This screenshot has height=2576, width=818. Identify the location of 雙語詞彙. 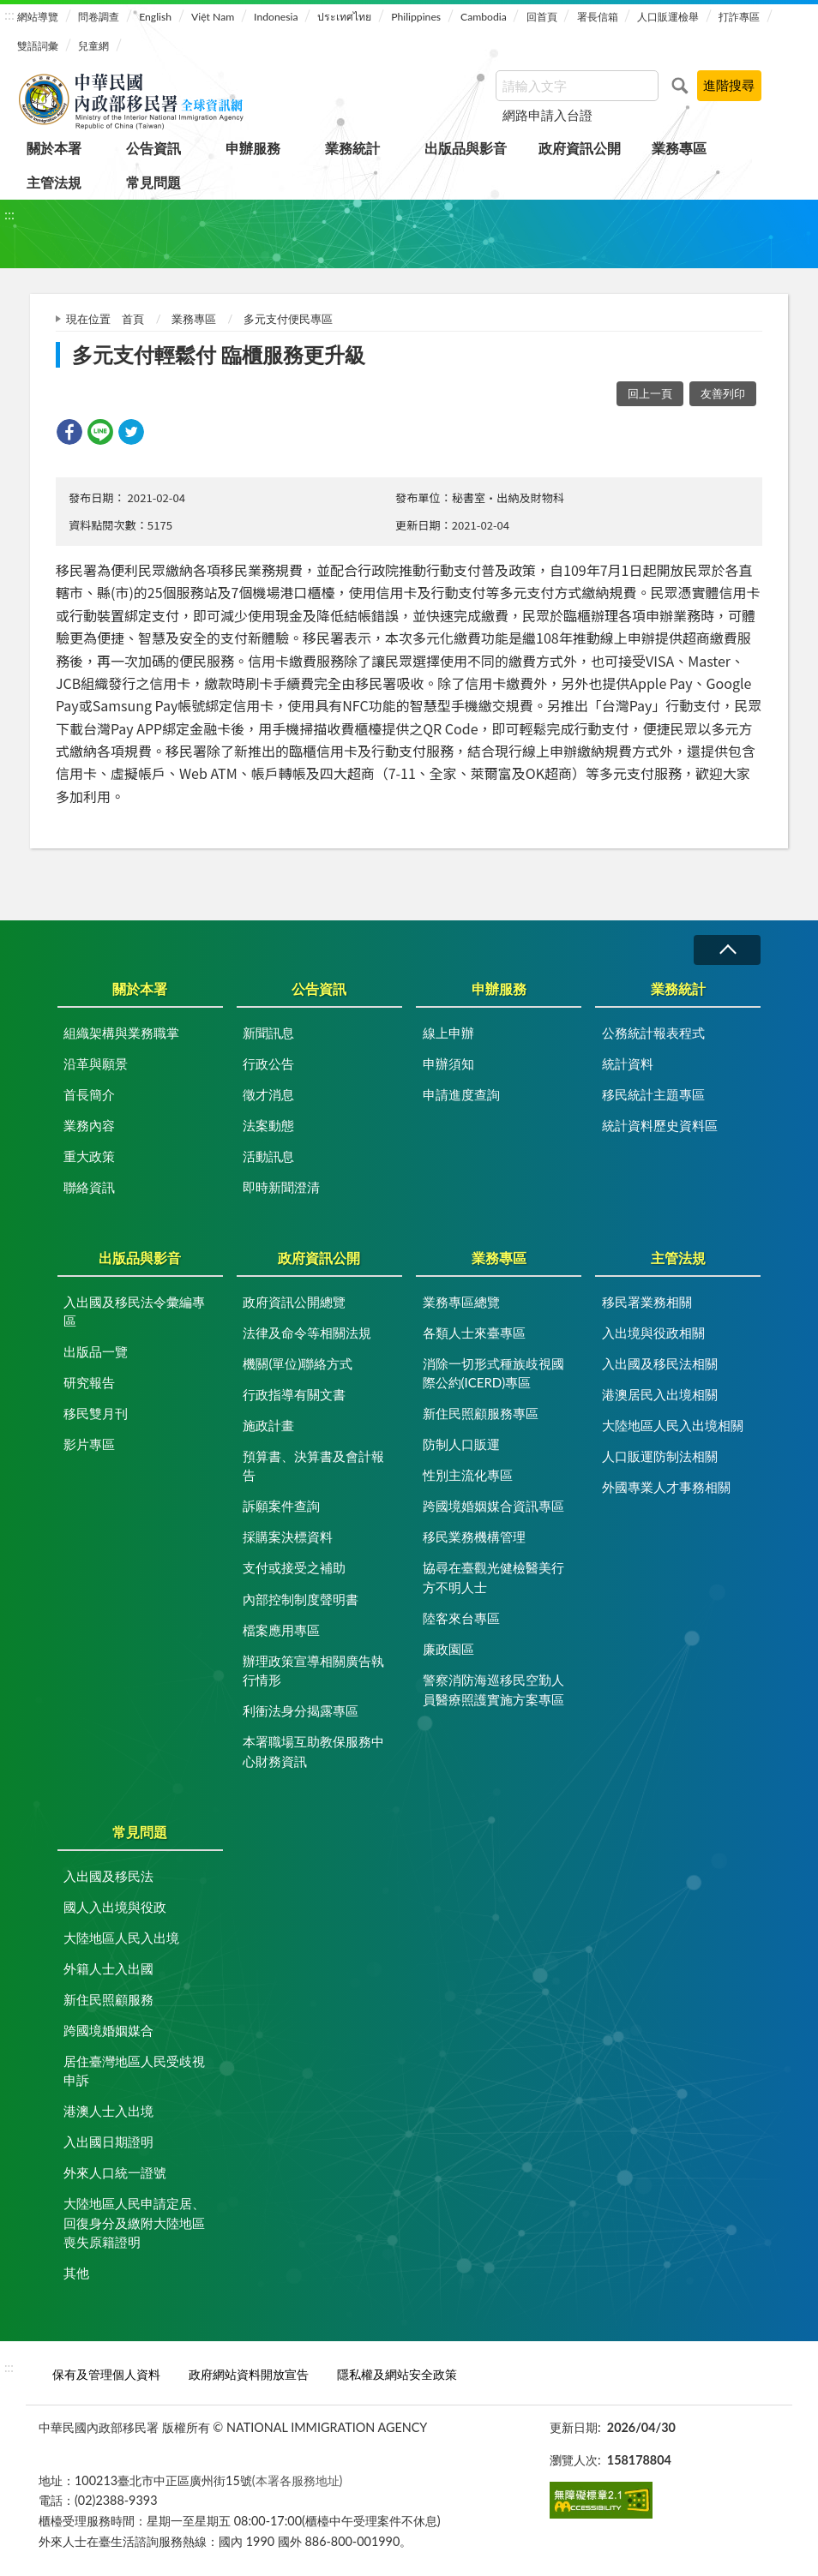
(37, 45).